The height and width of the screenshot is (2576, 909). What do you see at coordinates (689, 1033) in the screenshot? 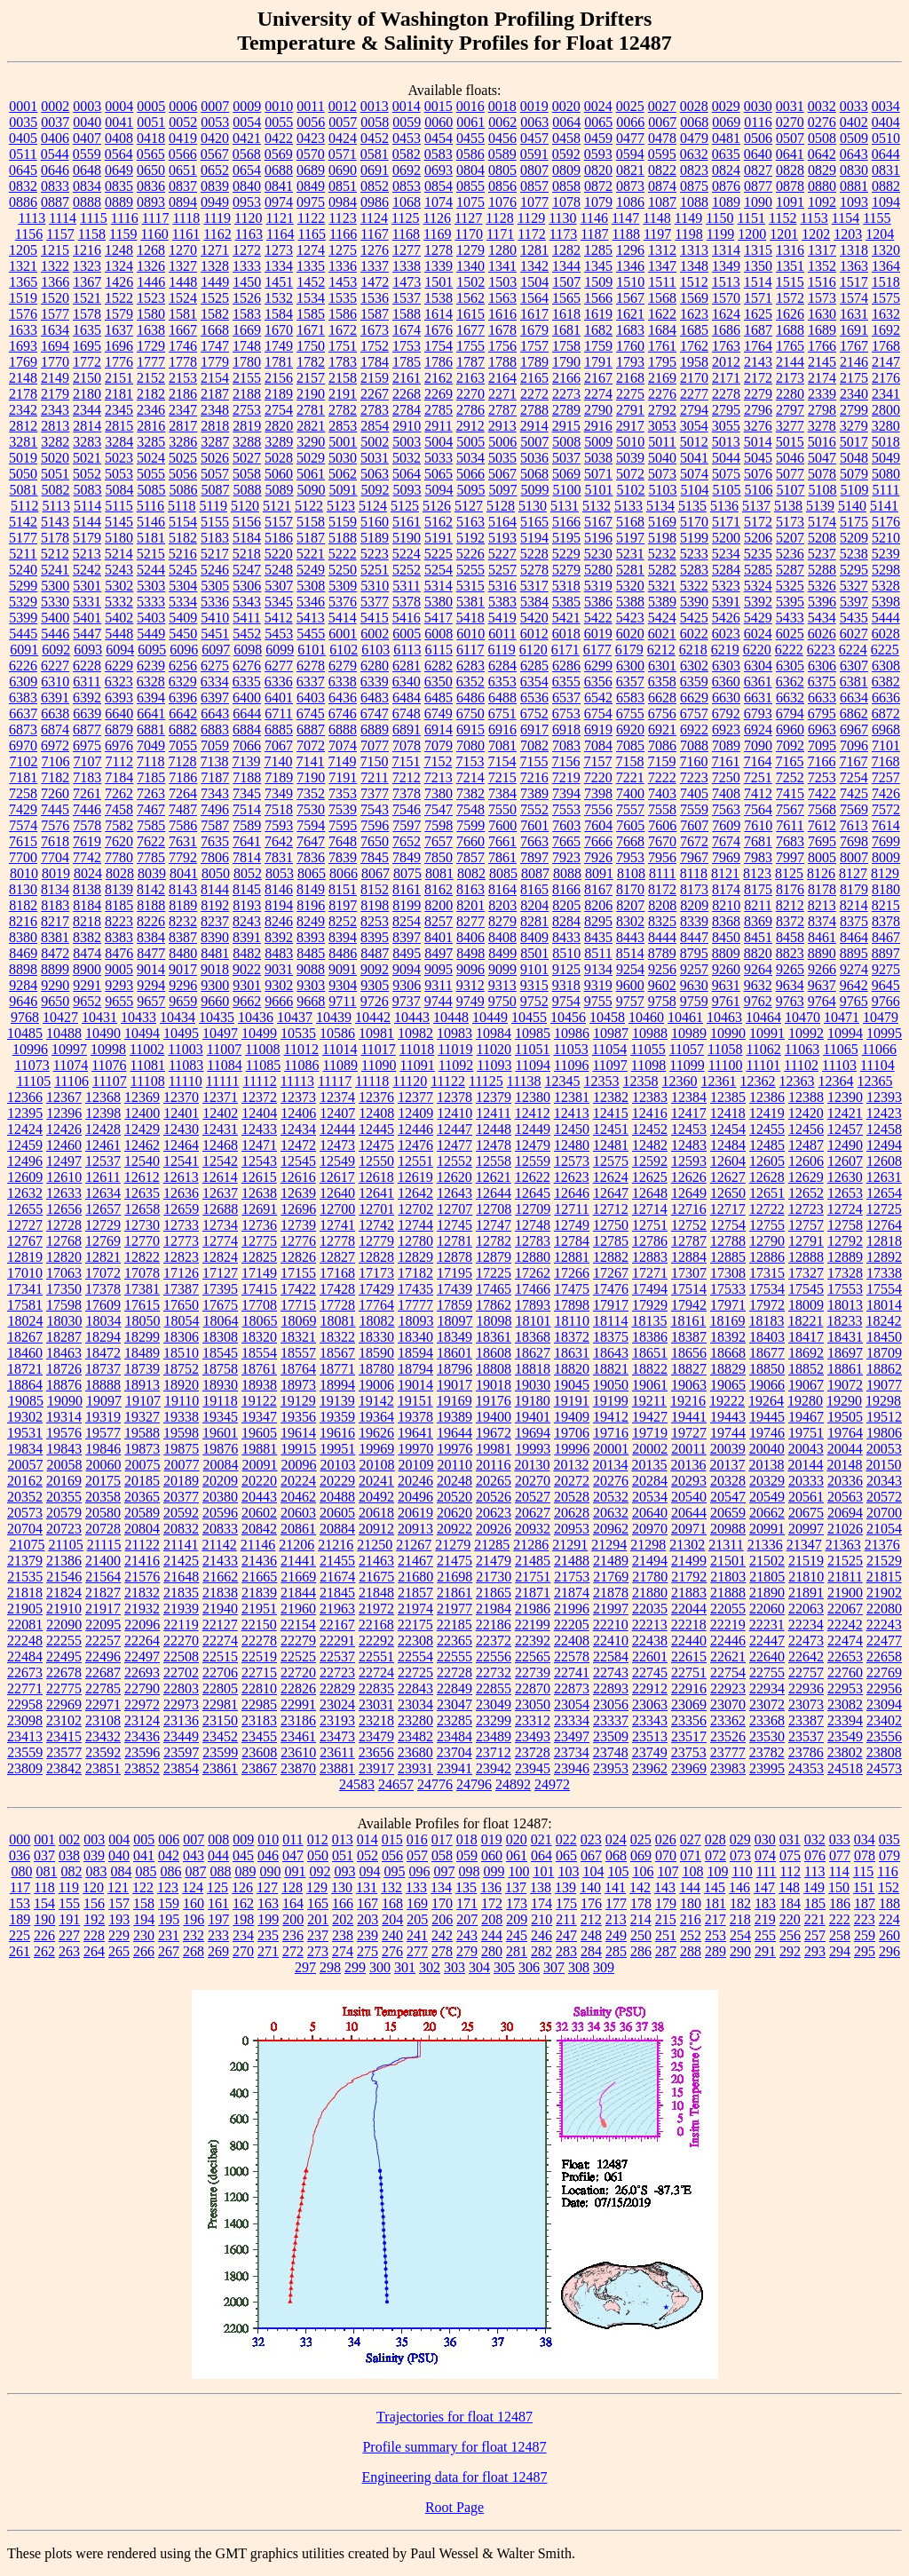
I see `10989` at bounding box center [689, 1033].